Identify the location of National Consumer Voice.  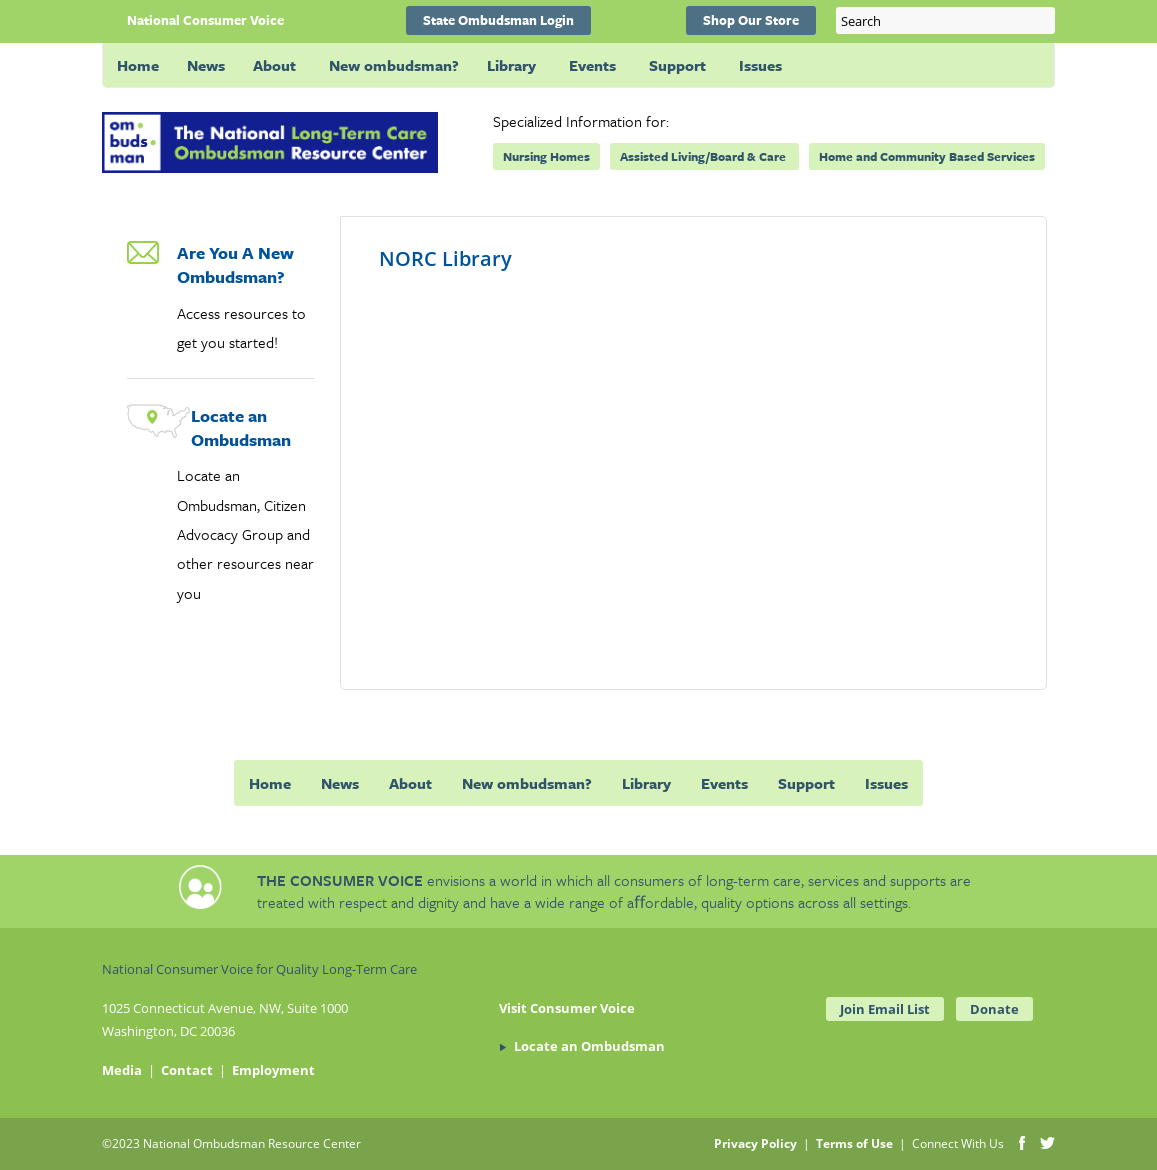
(205, 20).